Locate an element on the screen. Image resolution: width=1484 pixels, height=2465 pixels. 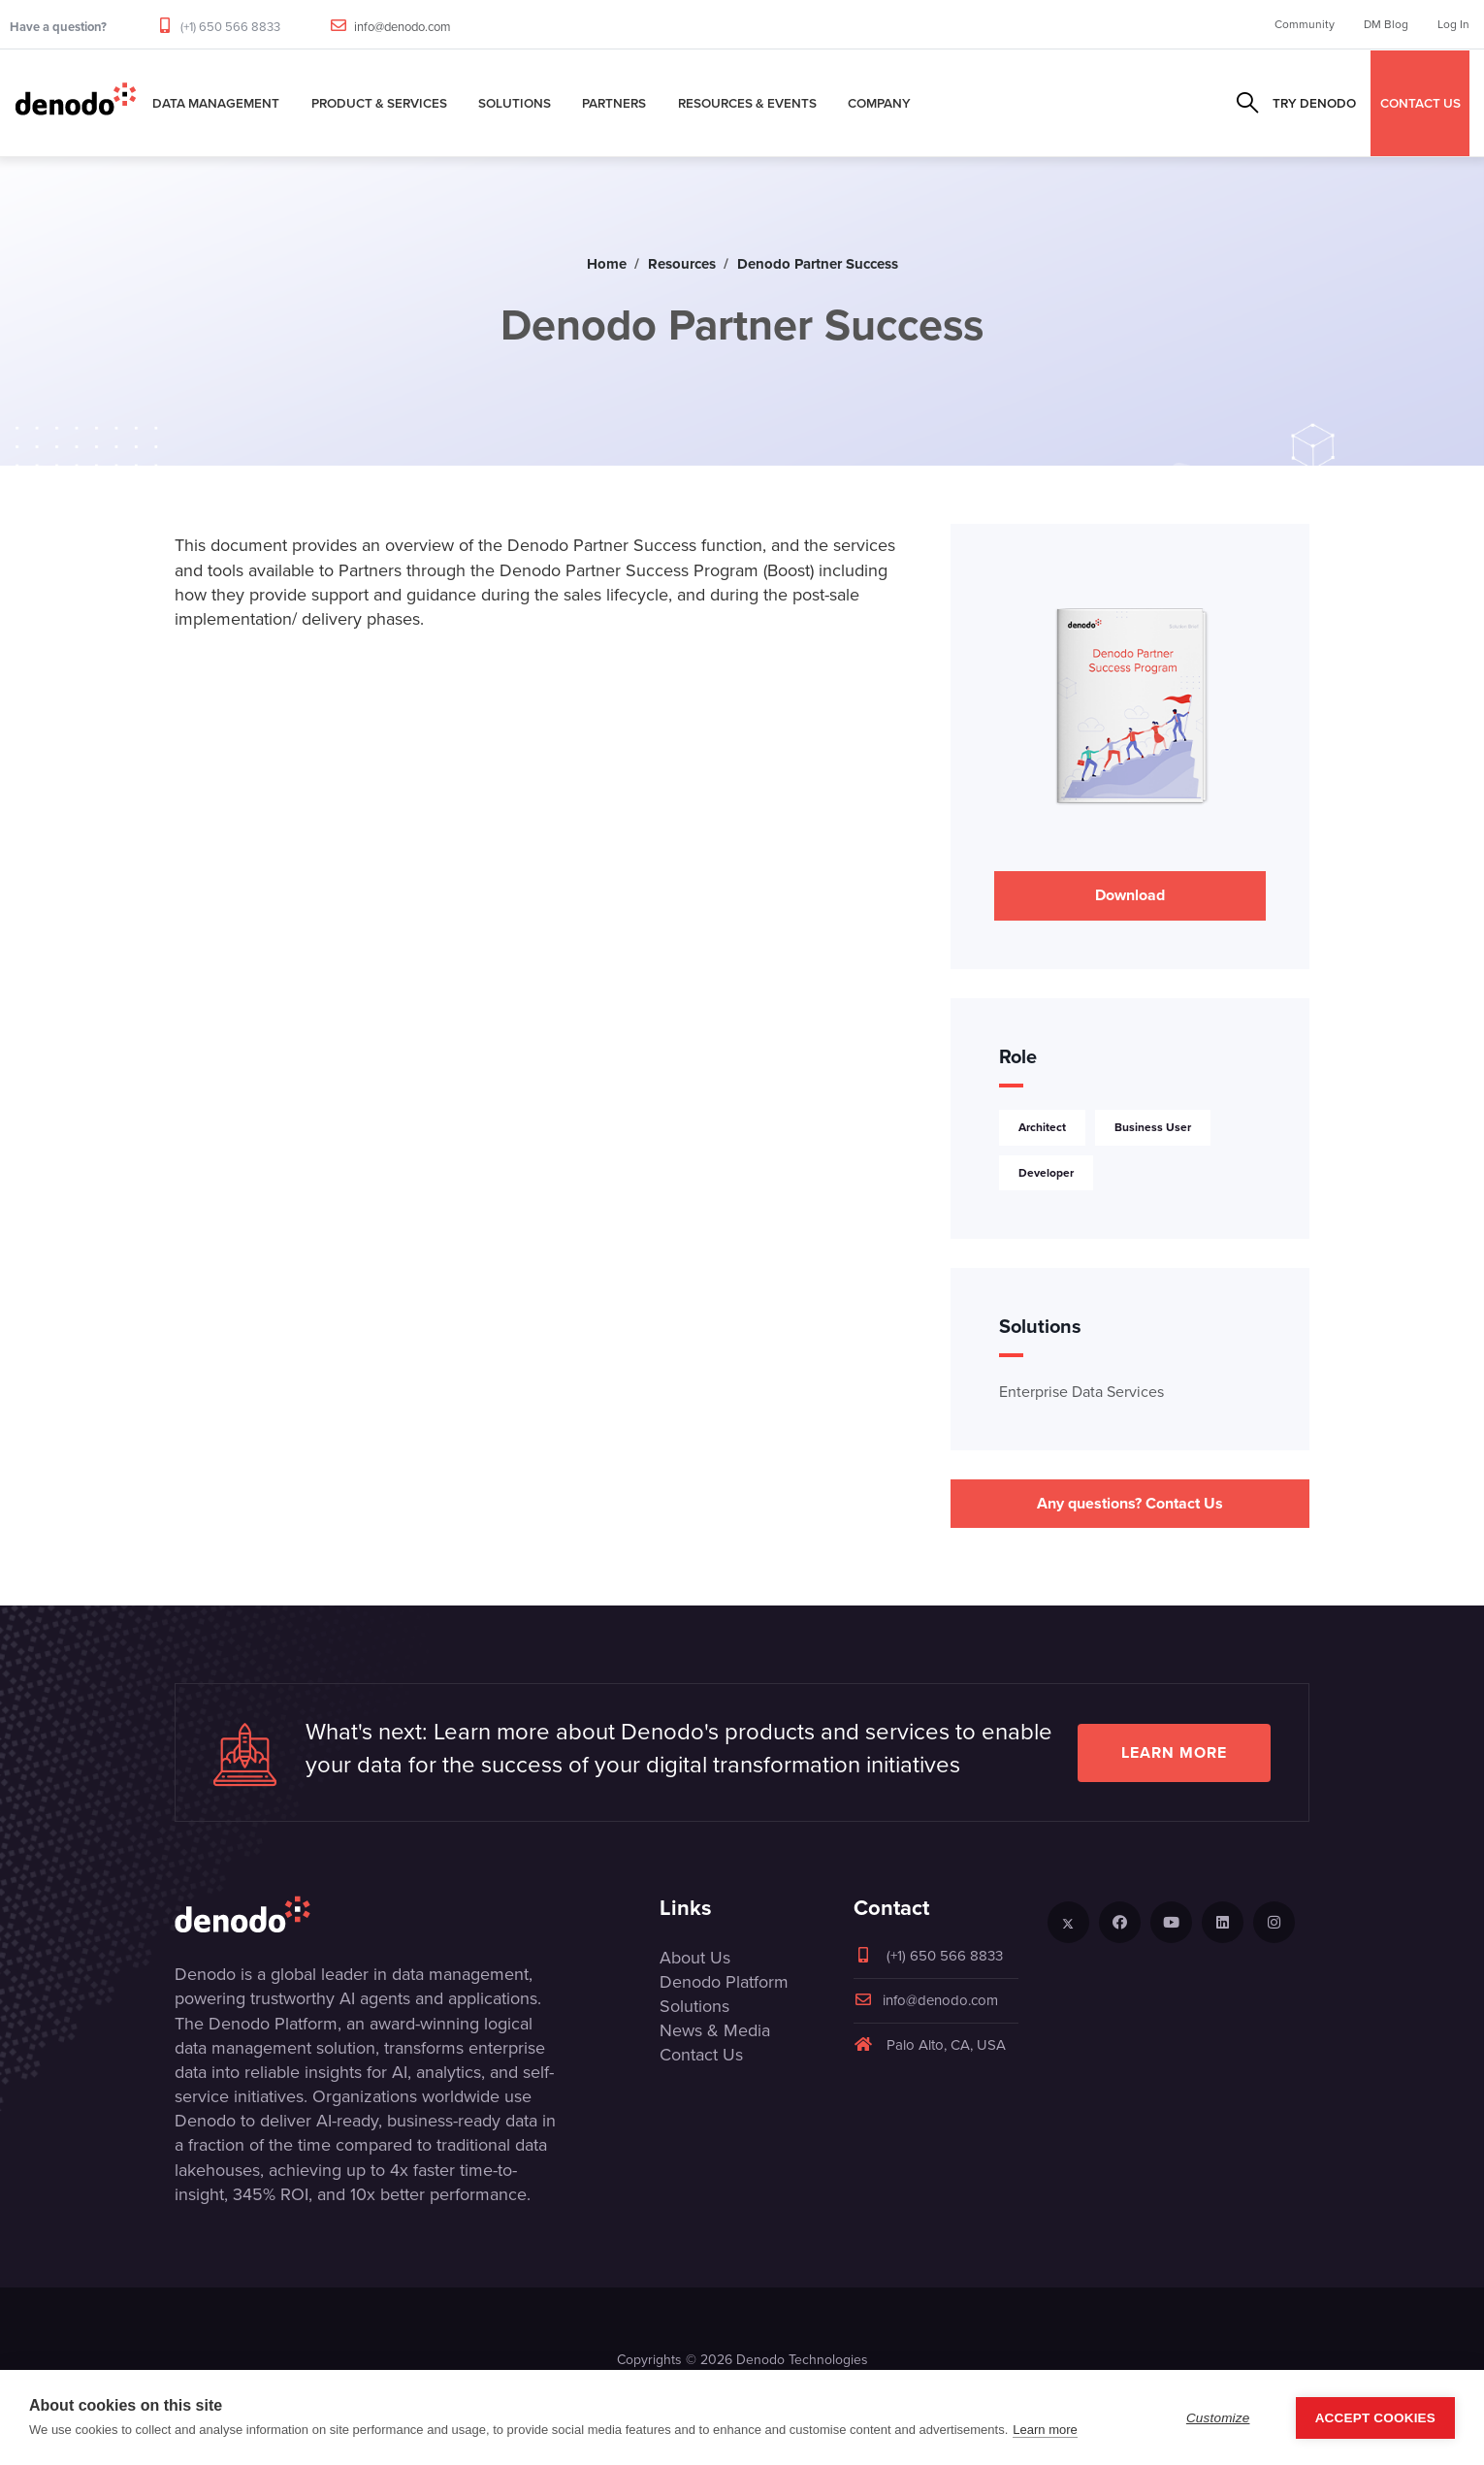
Partners is located at coordinates (614, 103).